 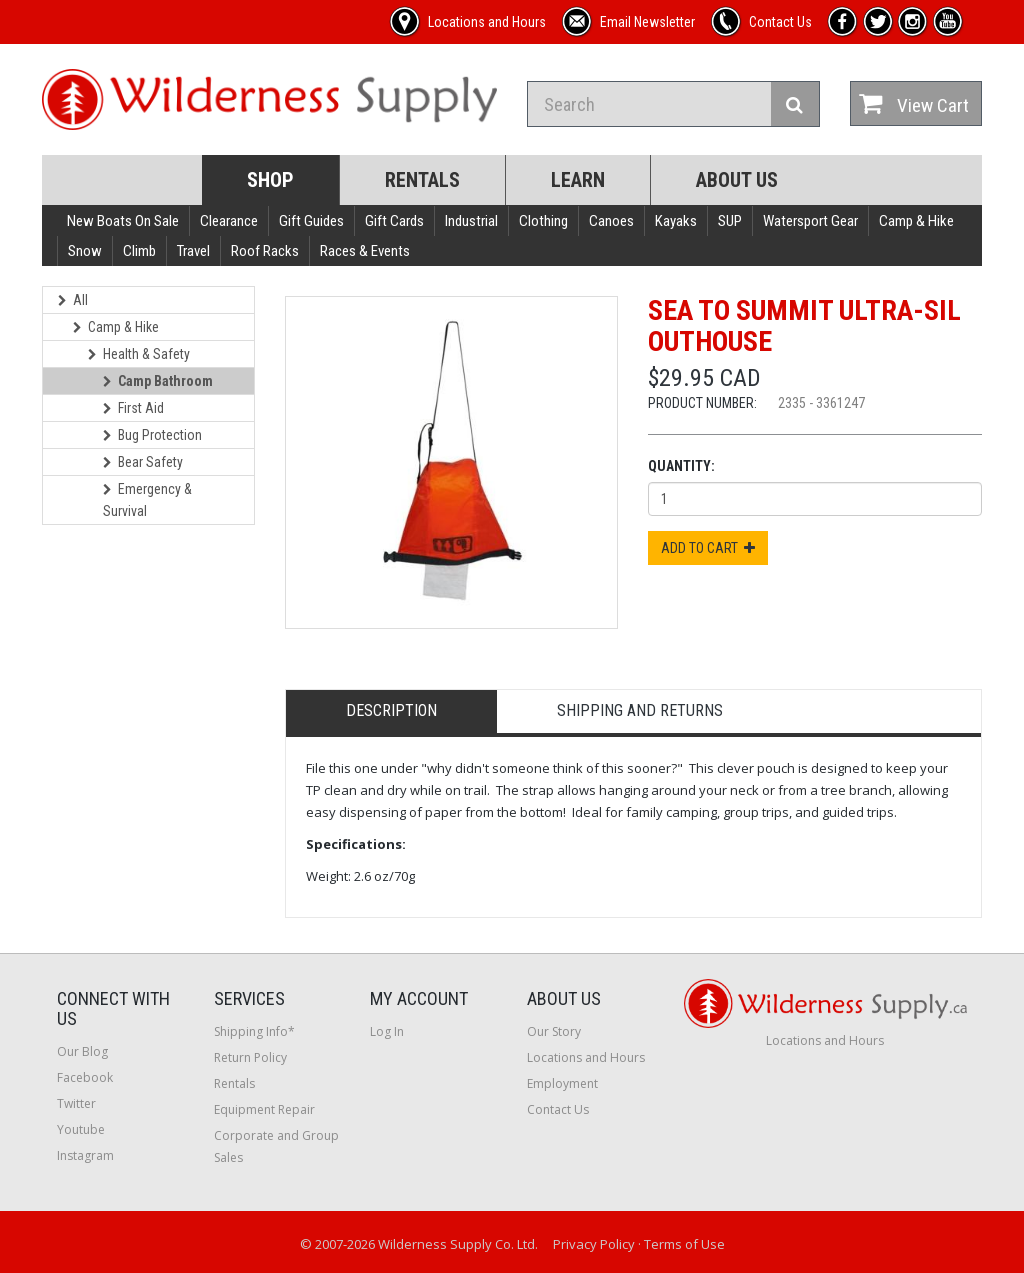 What do you see at coordinates (558, 1109) in the screenshot?
I see `Contact Us` at bounding box center [558, 1109].